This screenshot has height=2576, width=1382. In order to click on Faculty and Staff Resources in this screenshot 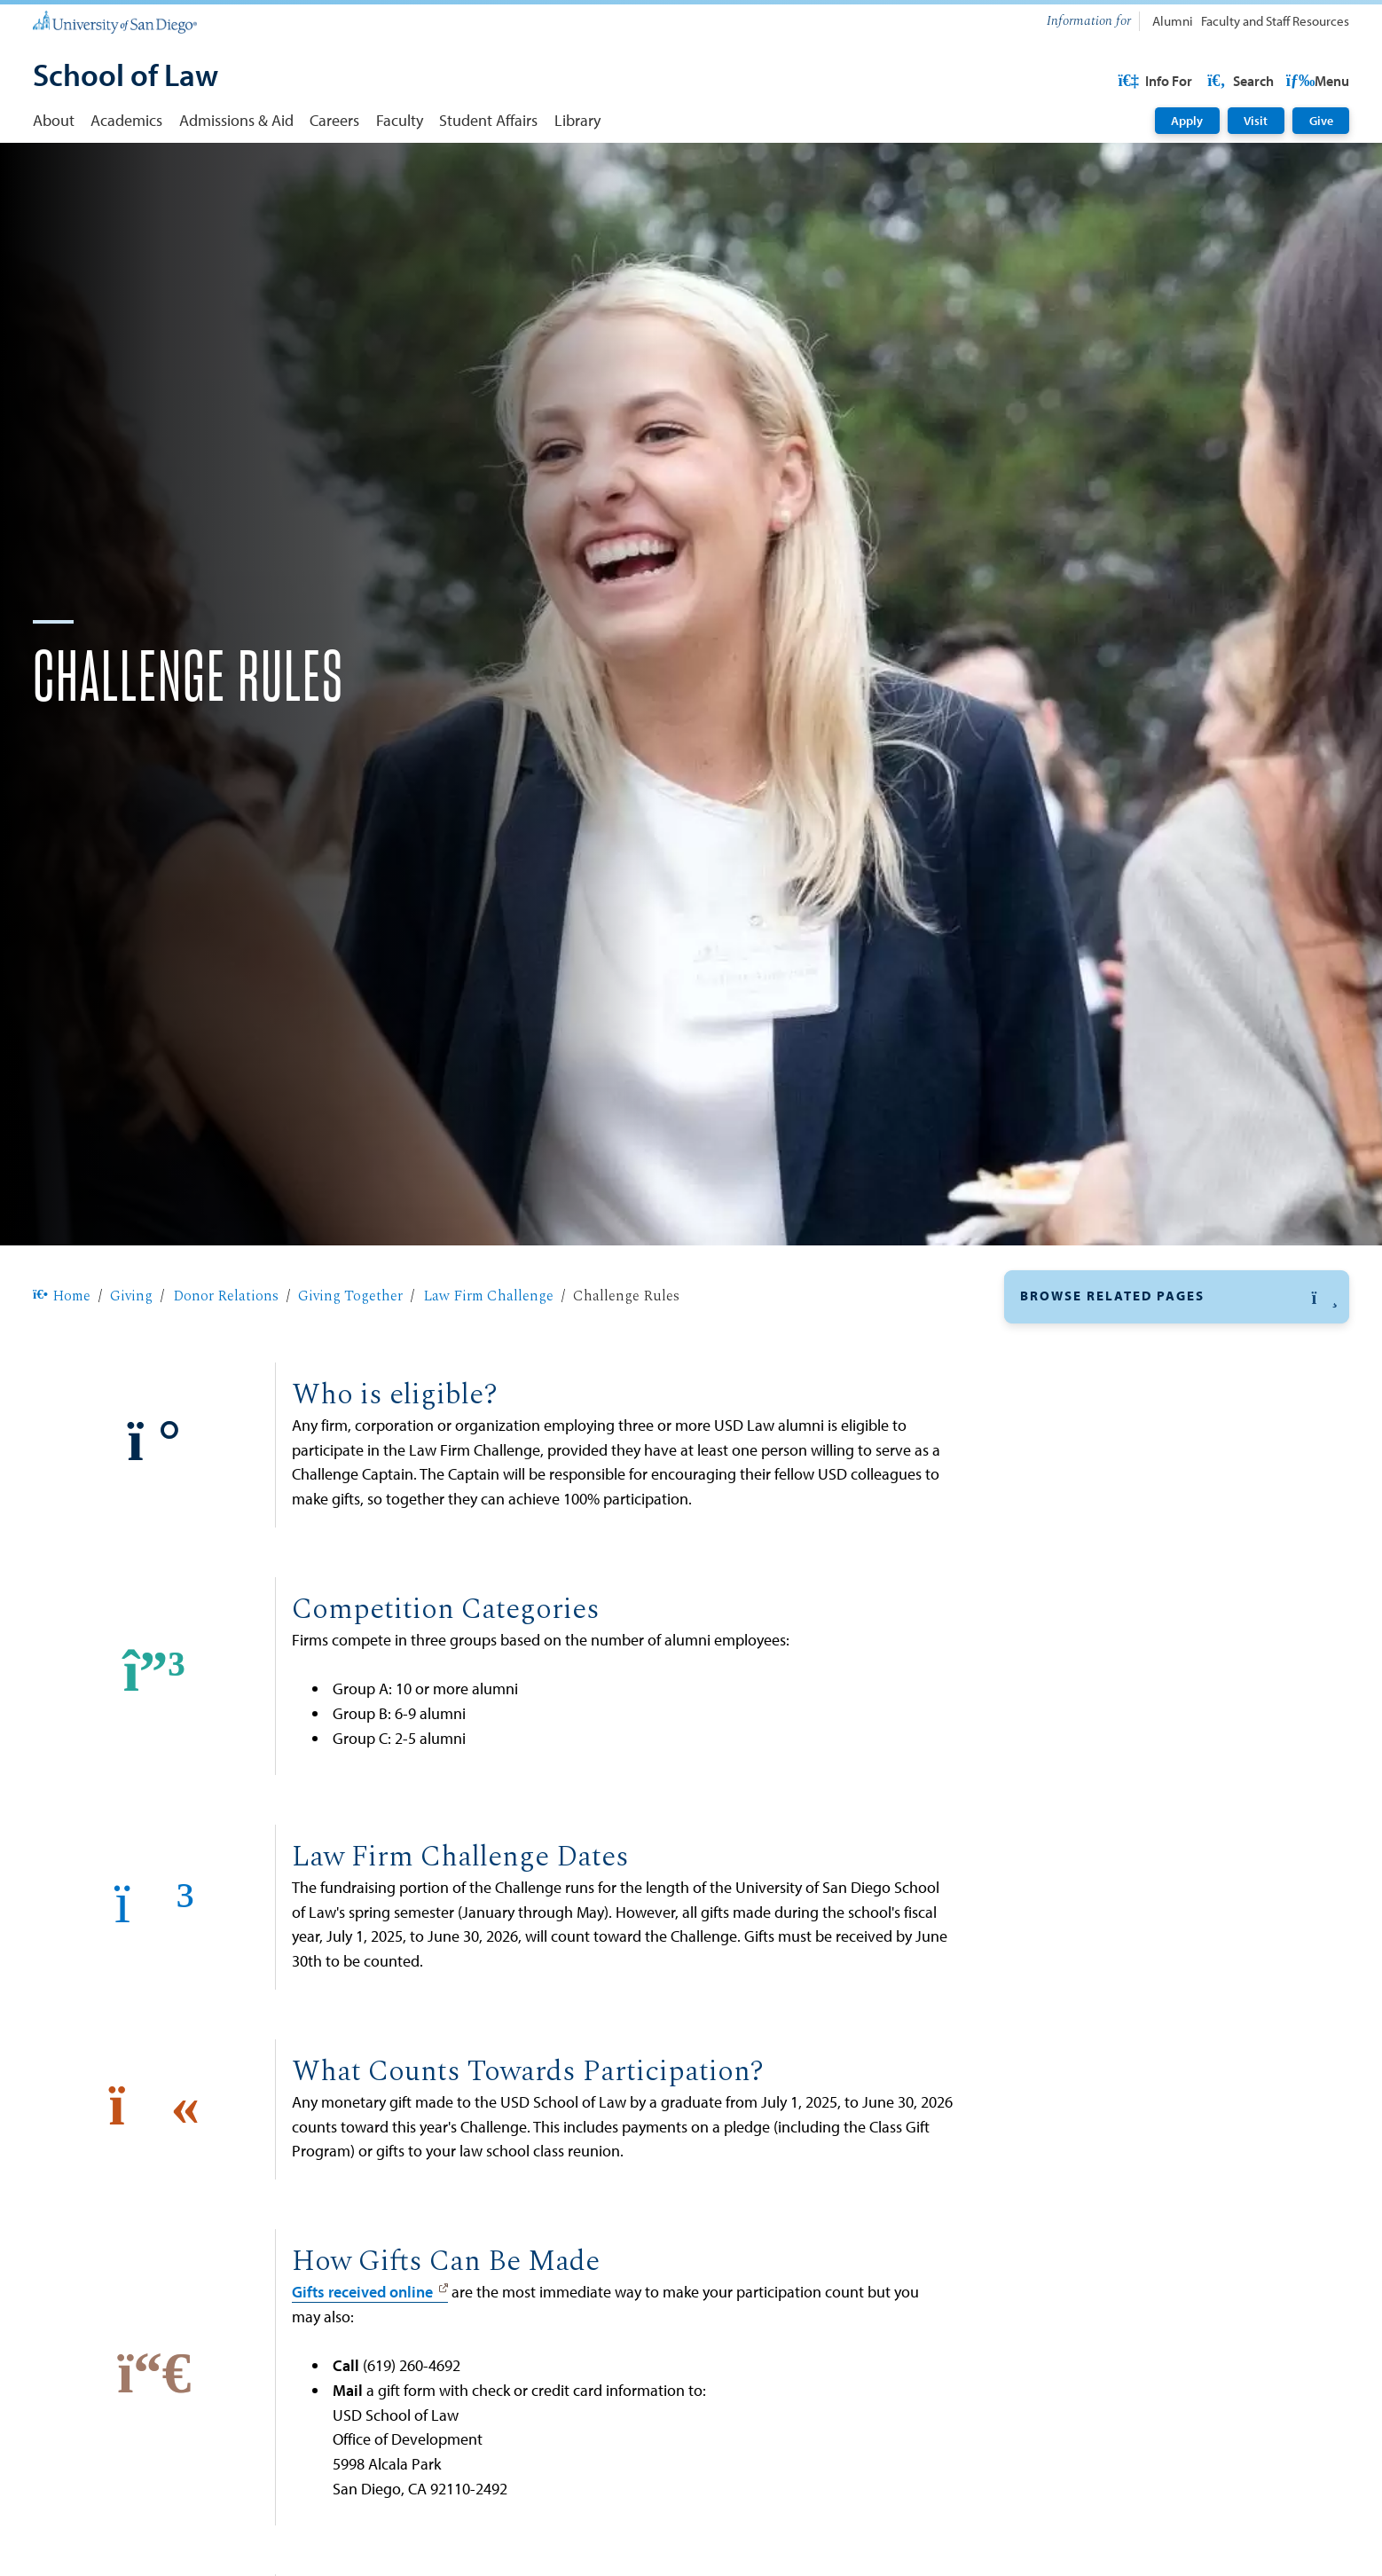, I will do `click(1275, 20)`.